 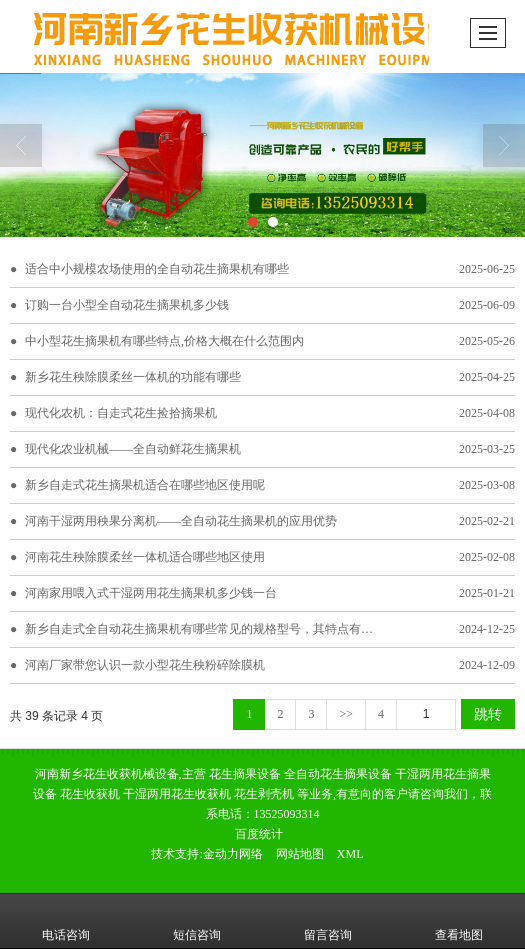 What do you see at coordinates (205, 629) in the screenshot?
I see `新乡自走式全自动花生摘果机有哪些常见的规格型号，其特点有哪些` at bounding box center [205, 629].